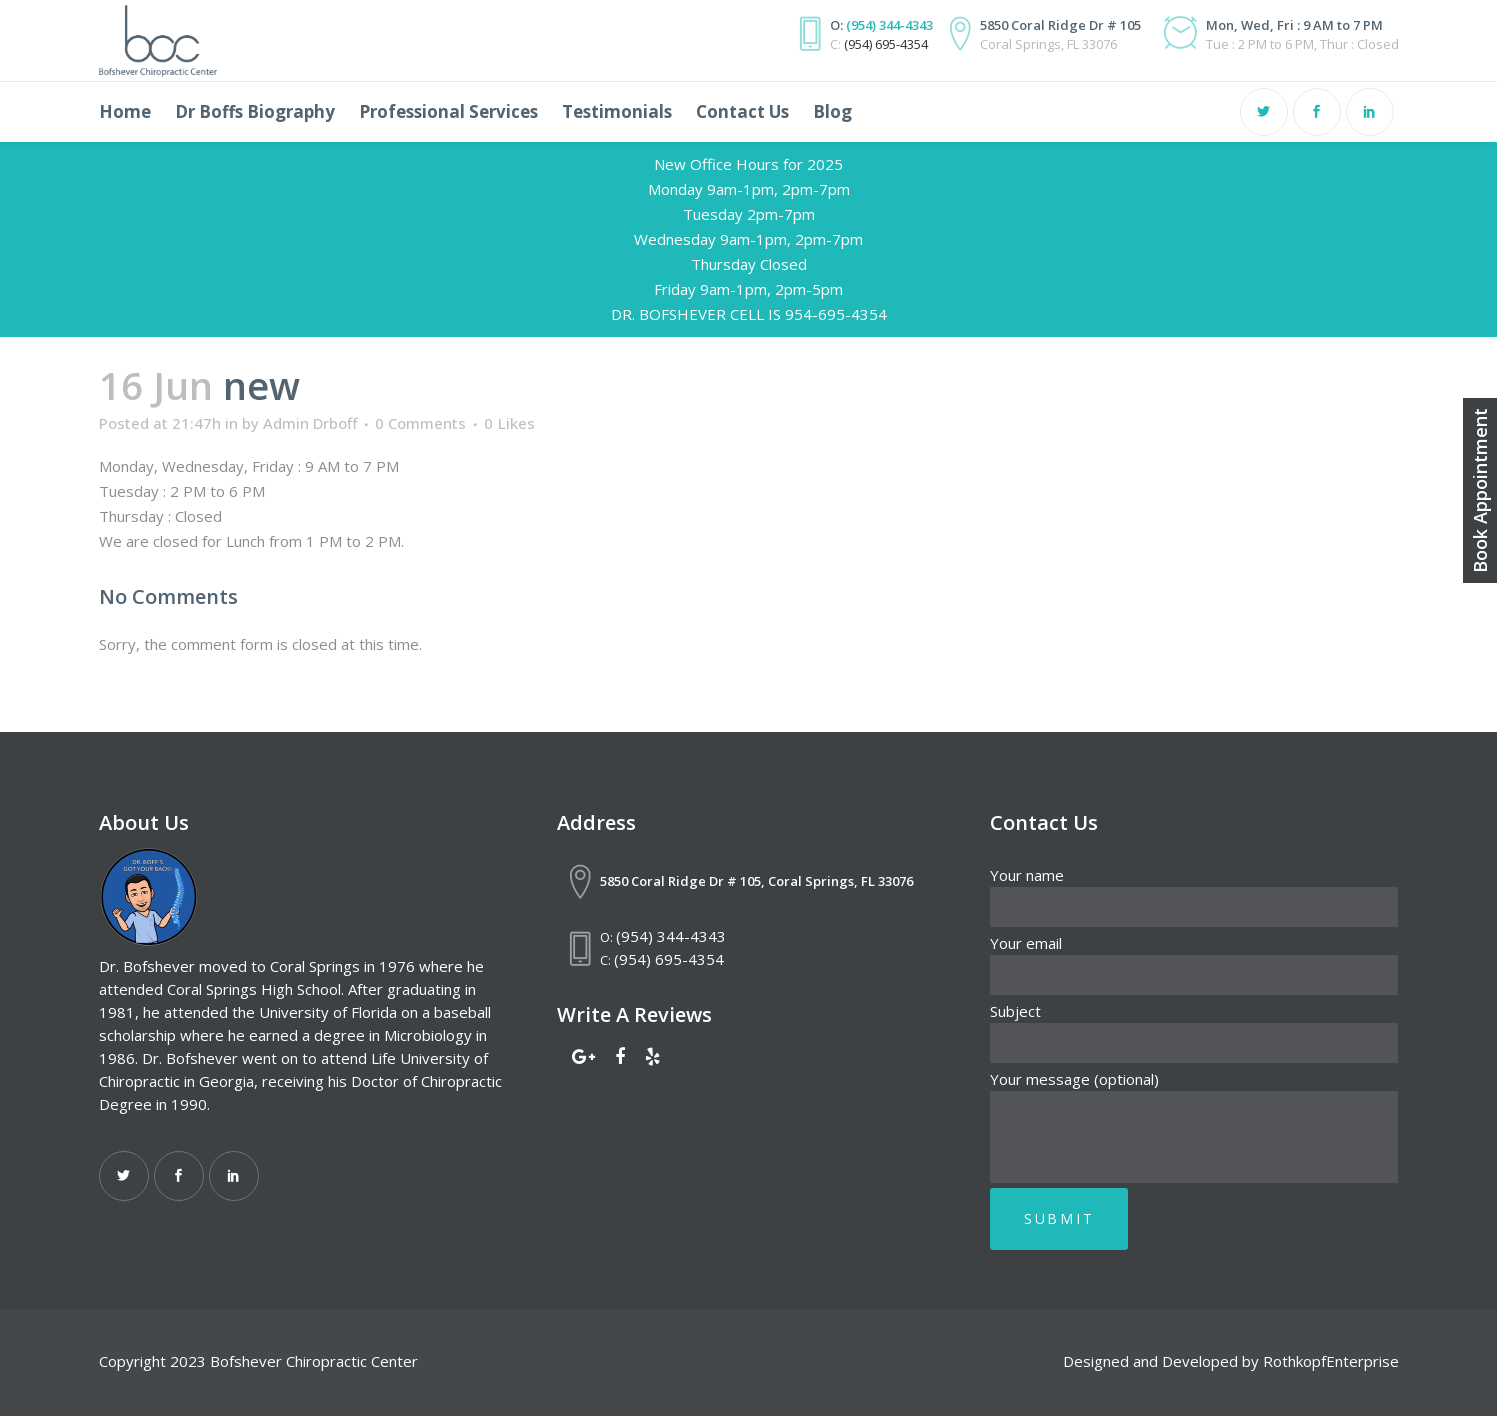 This screenshot has height=1416, width=1497. Describe the element at coordinates (310, 423) in the screenshot. I see `Admin Drboff` at that location.